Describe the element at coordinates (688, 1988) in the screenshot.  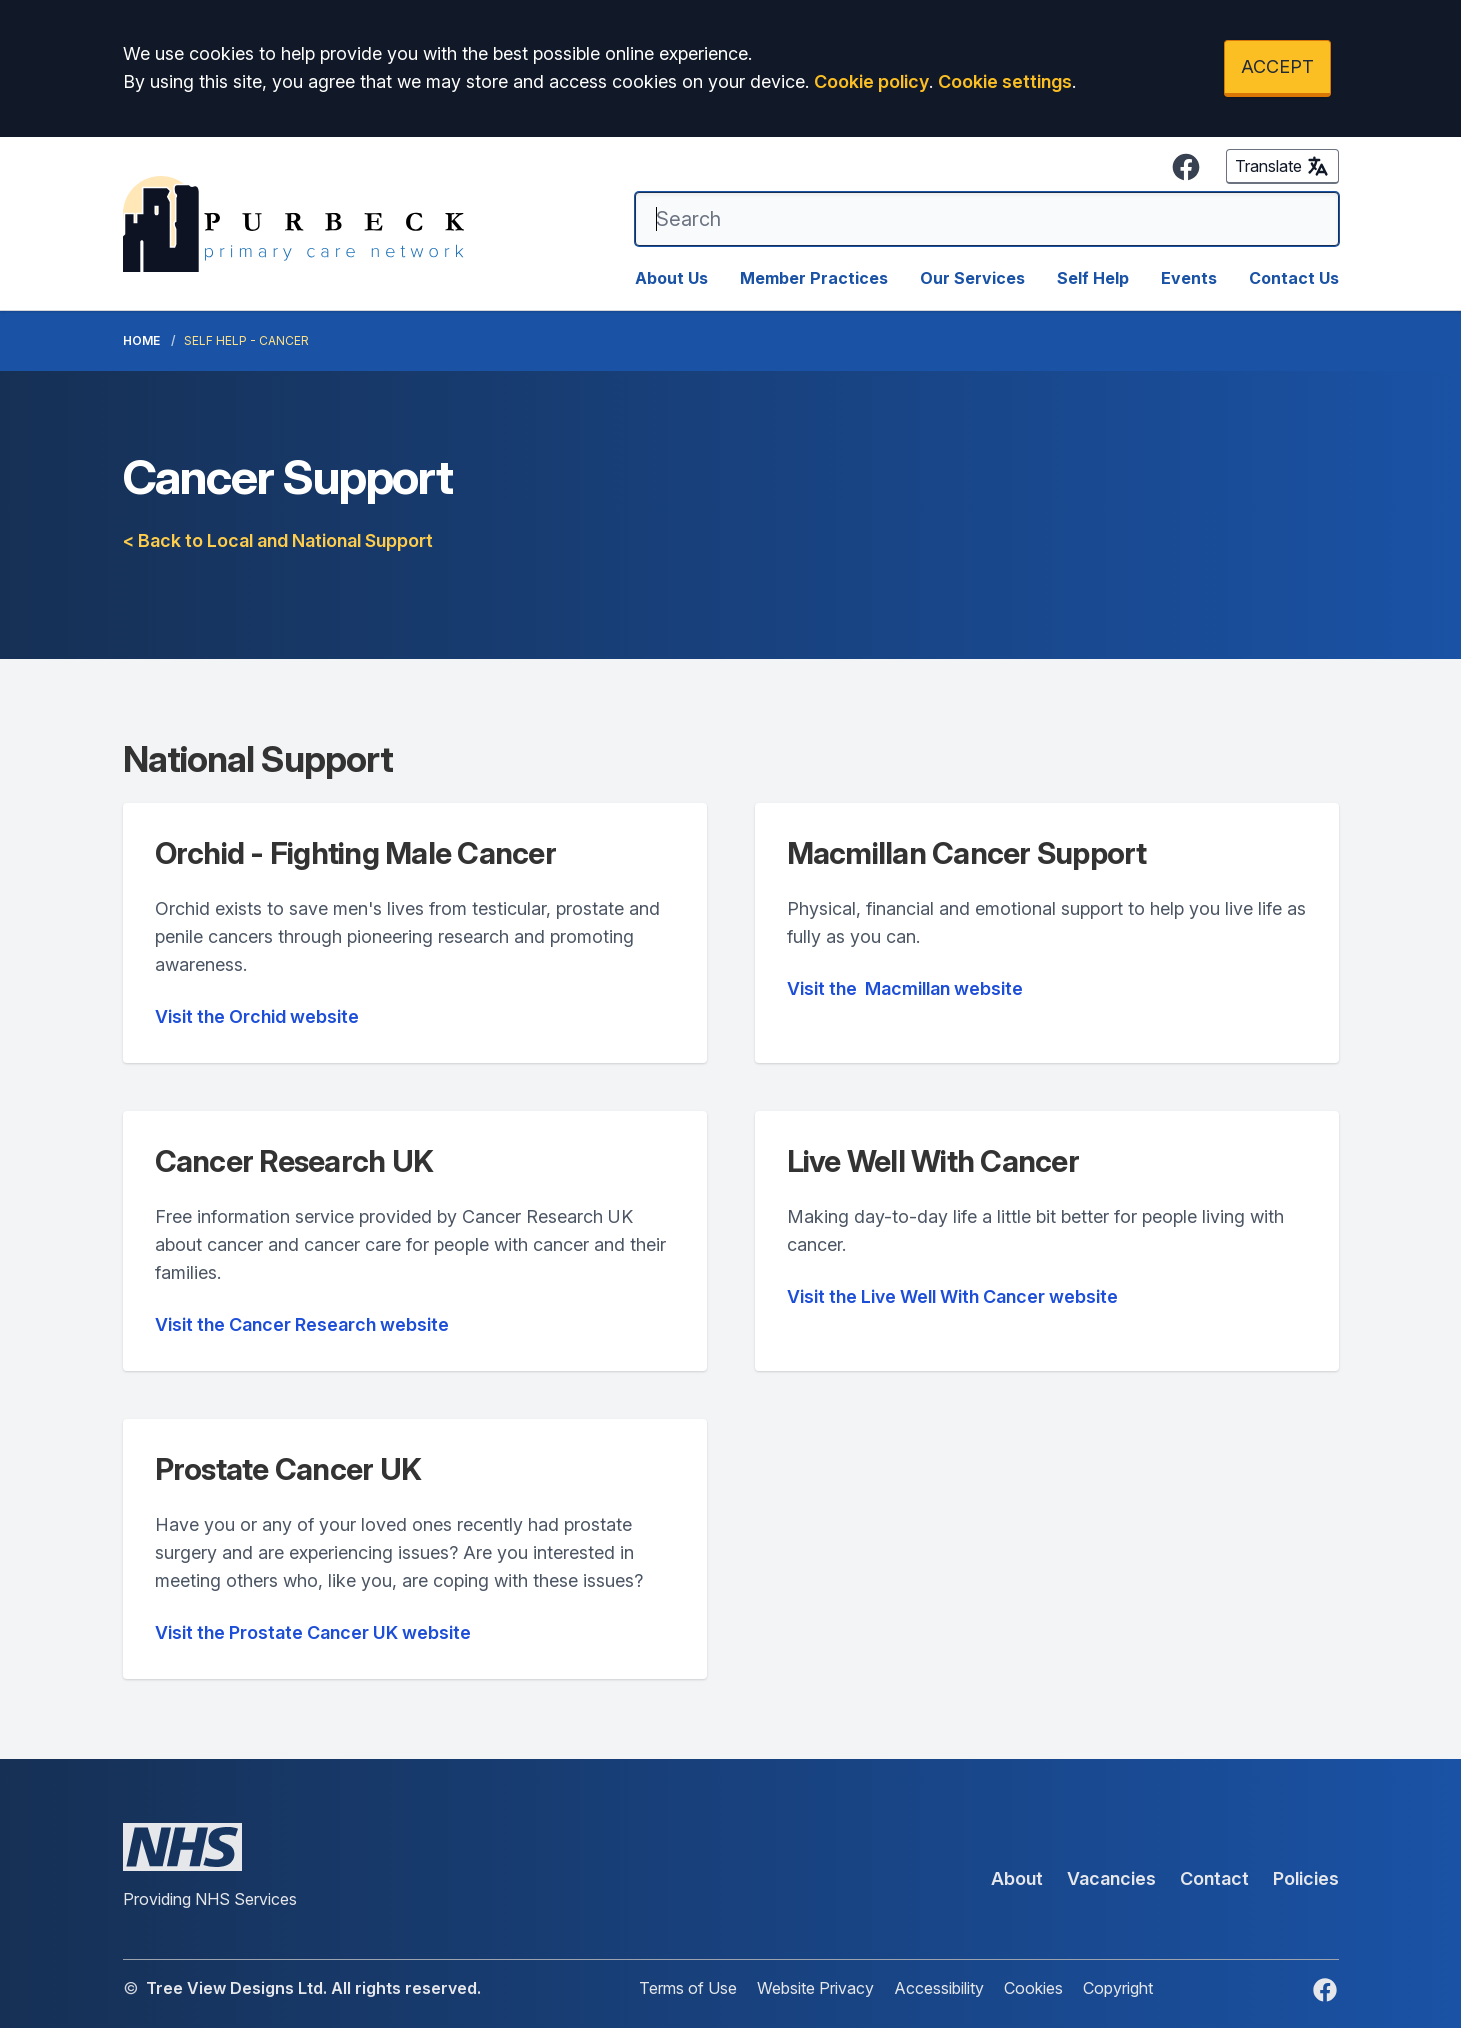
I see `Terms of Use` at that location.